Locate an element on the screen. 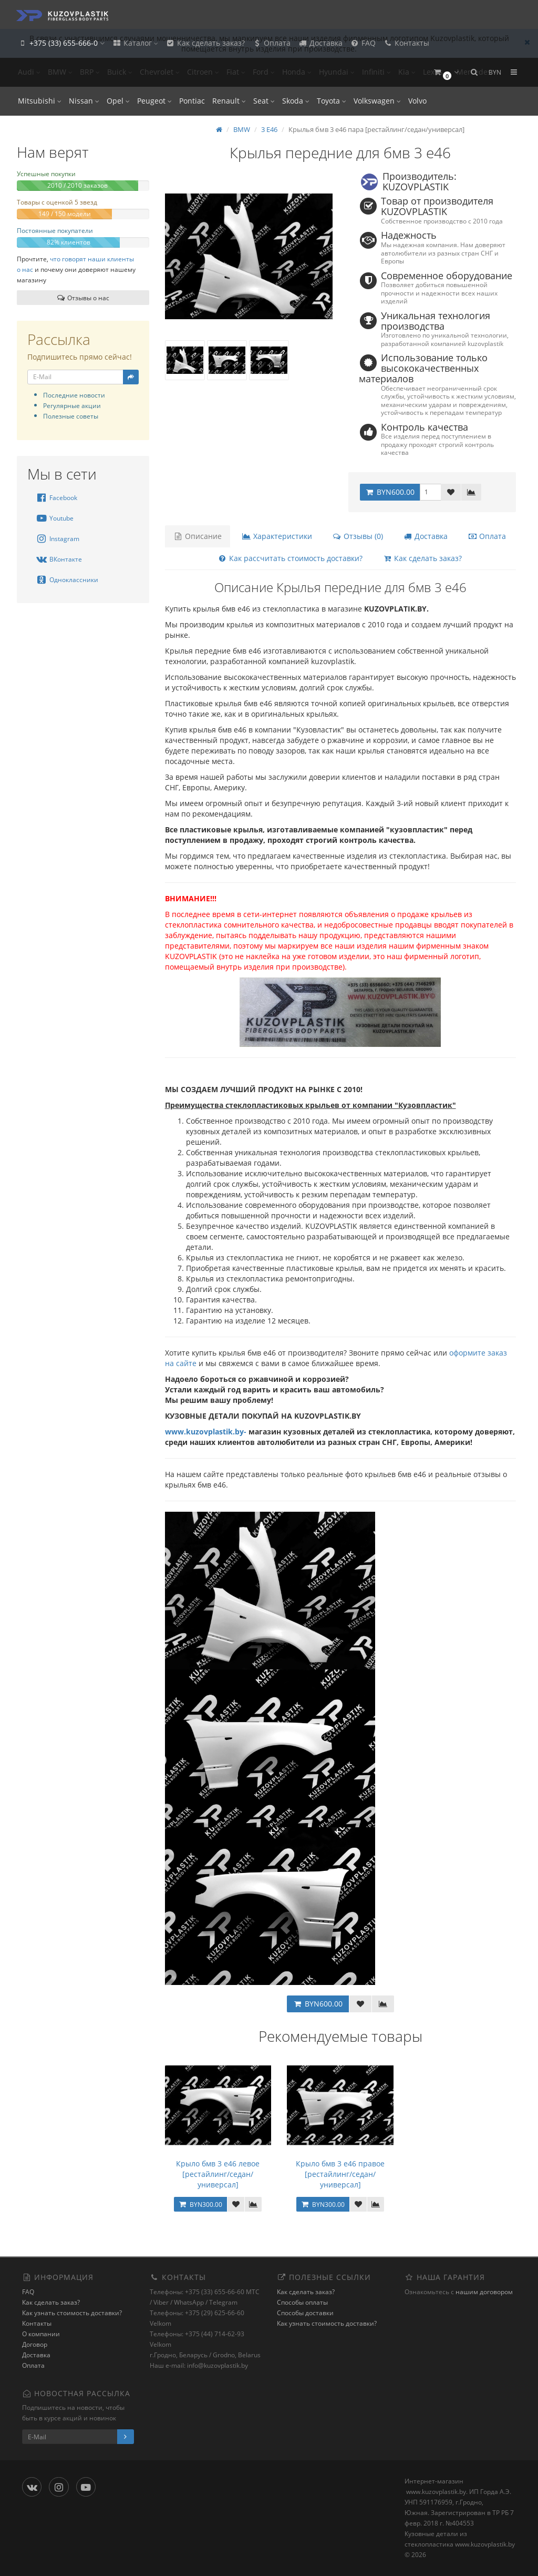  Как рассчитать стоимость доставки? is located at coordinates (290, 558).